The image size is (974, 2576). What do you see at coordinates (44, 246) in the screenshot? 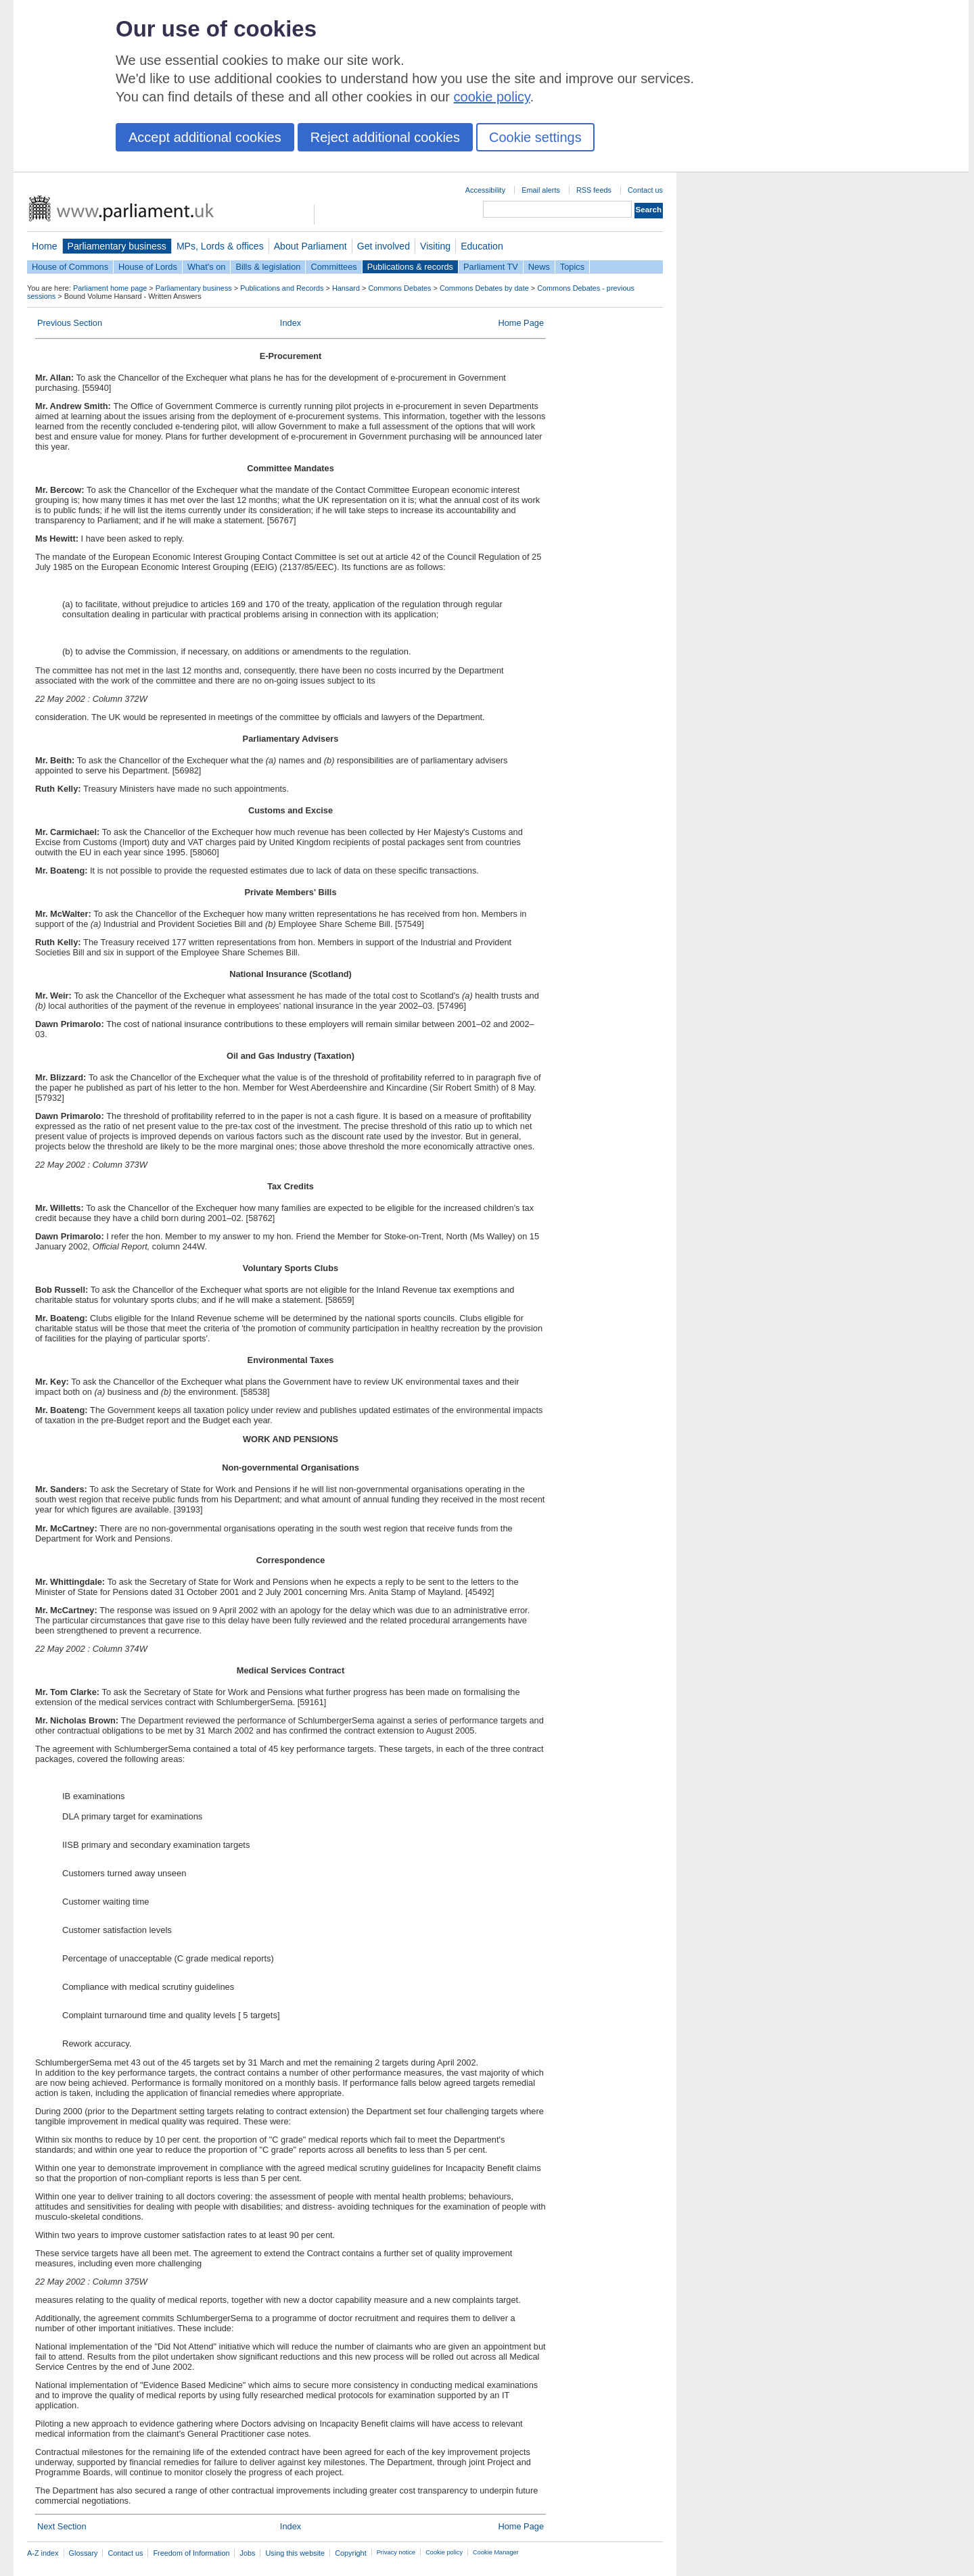
I see `Home` at bounding box center [44, 246].